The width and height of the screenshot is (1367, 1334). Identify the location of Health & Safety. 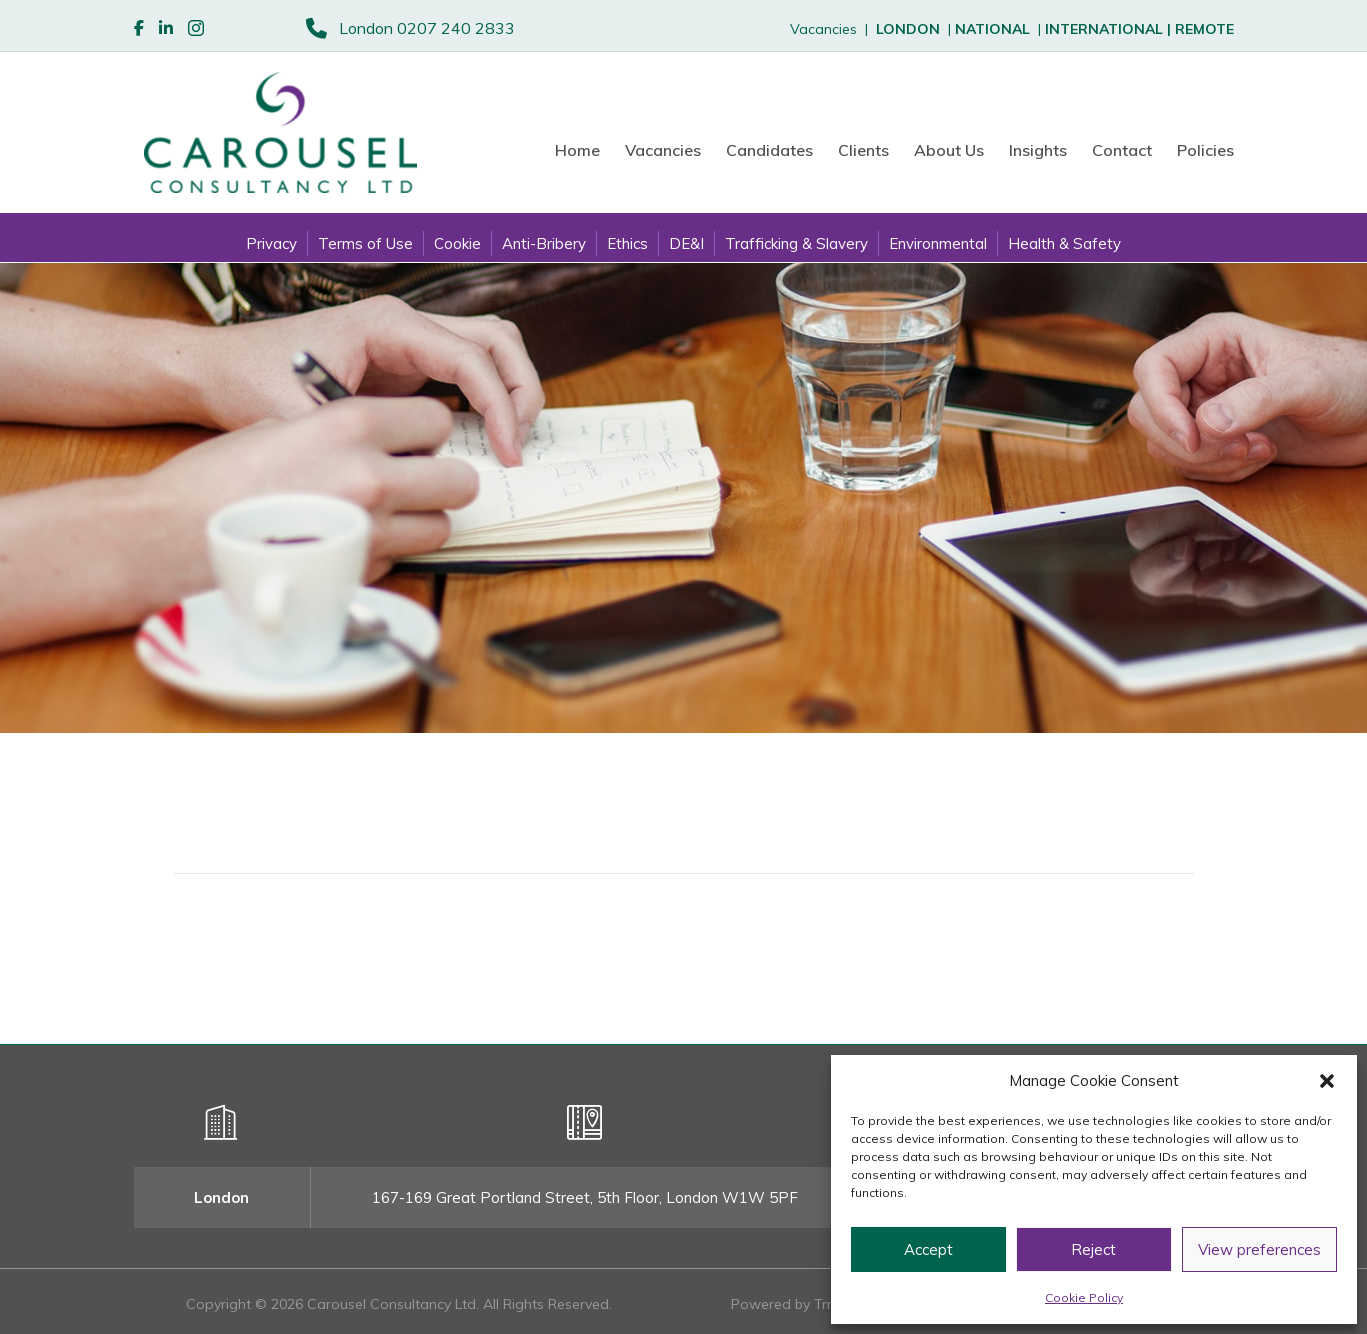
(1064, 243).